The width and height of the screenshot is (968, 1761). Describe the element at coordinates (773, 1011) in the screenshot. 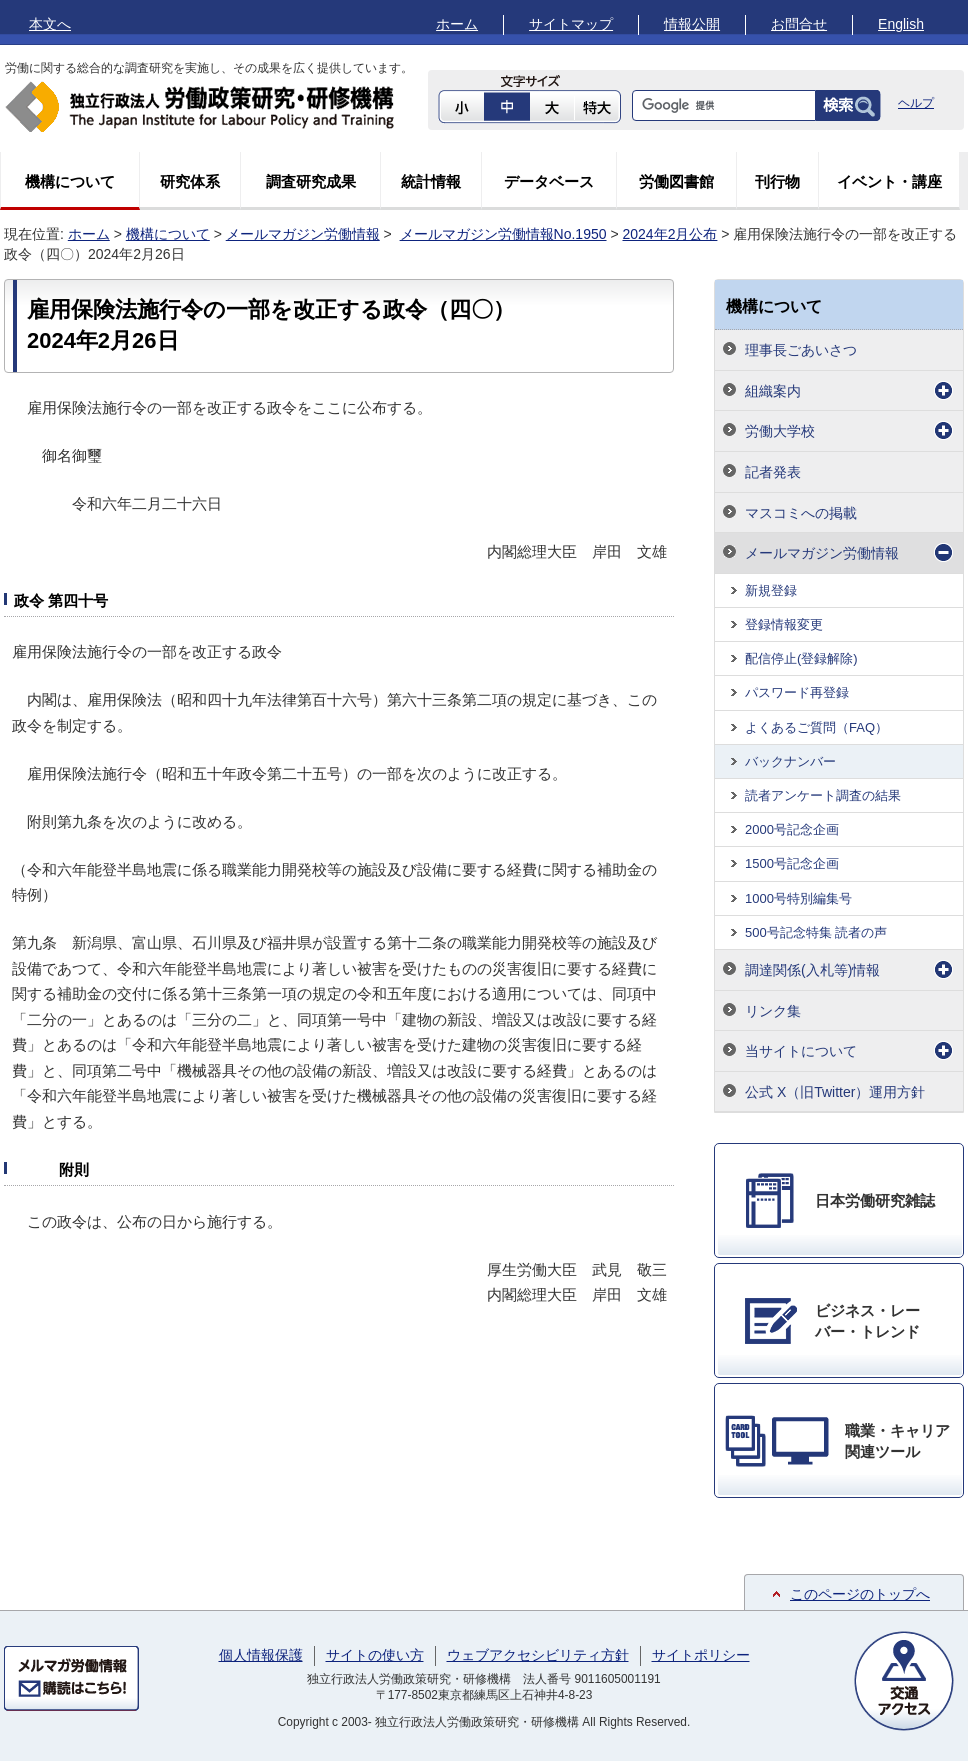

I see `リンク集` at that location.